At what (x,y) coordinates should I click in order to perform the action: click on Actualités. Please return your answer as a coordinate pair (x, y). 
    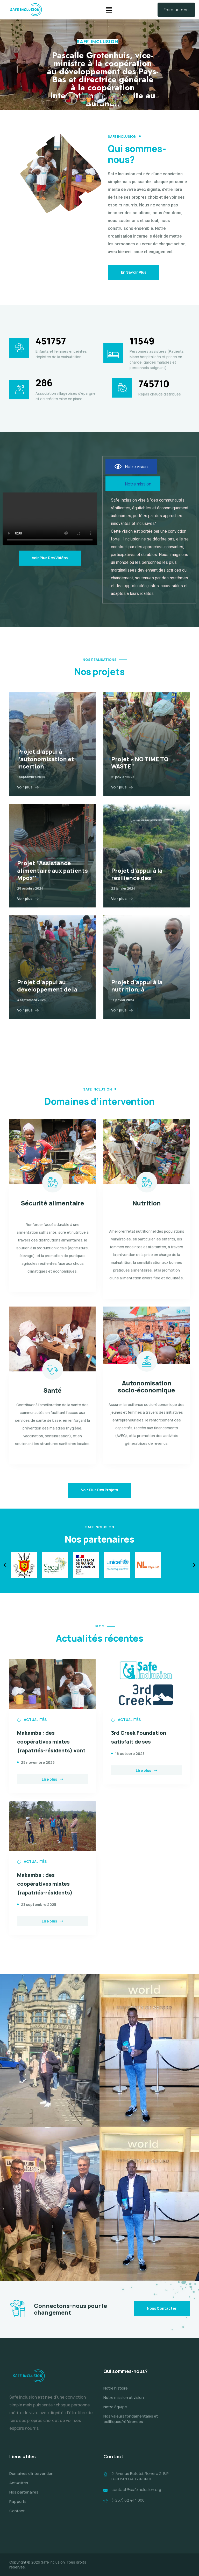
    Looking at the image, I should click on (18, 2489).